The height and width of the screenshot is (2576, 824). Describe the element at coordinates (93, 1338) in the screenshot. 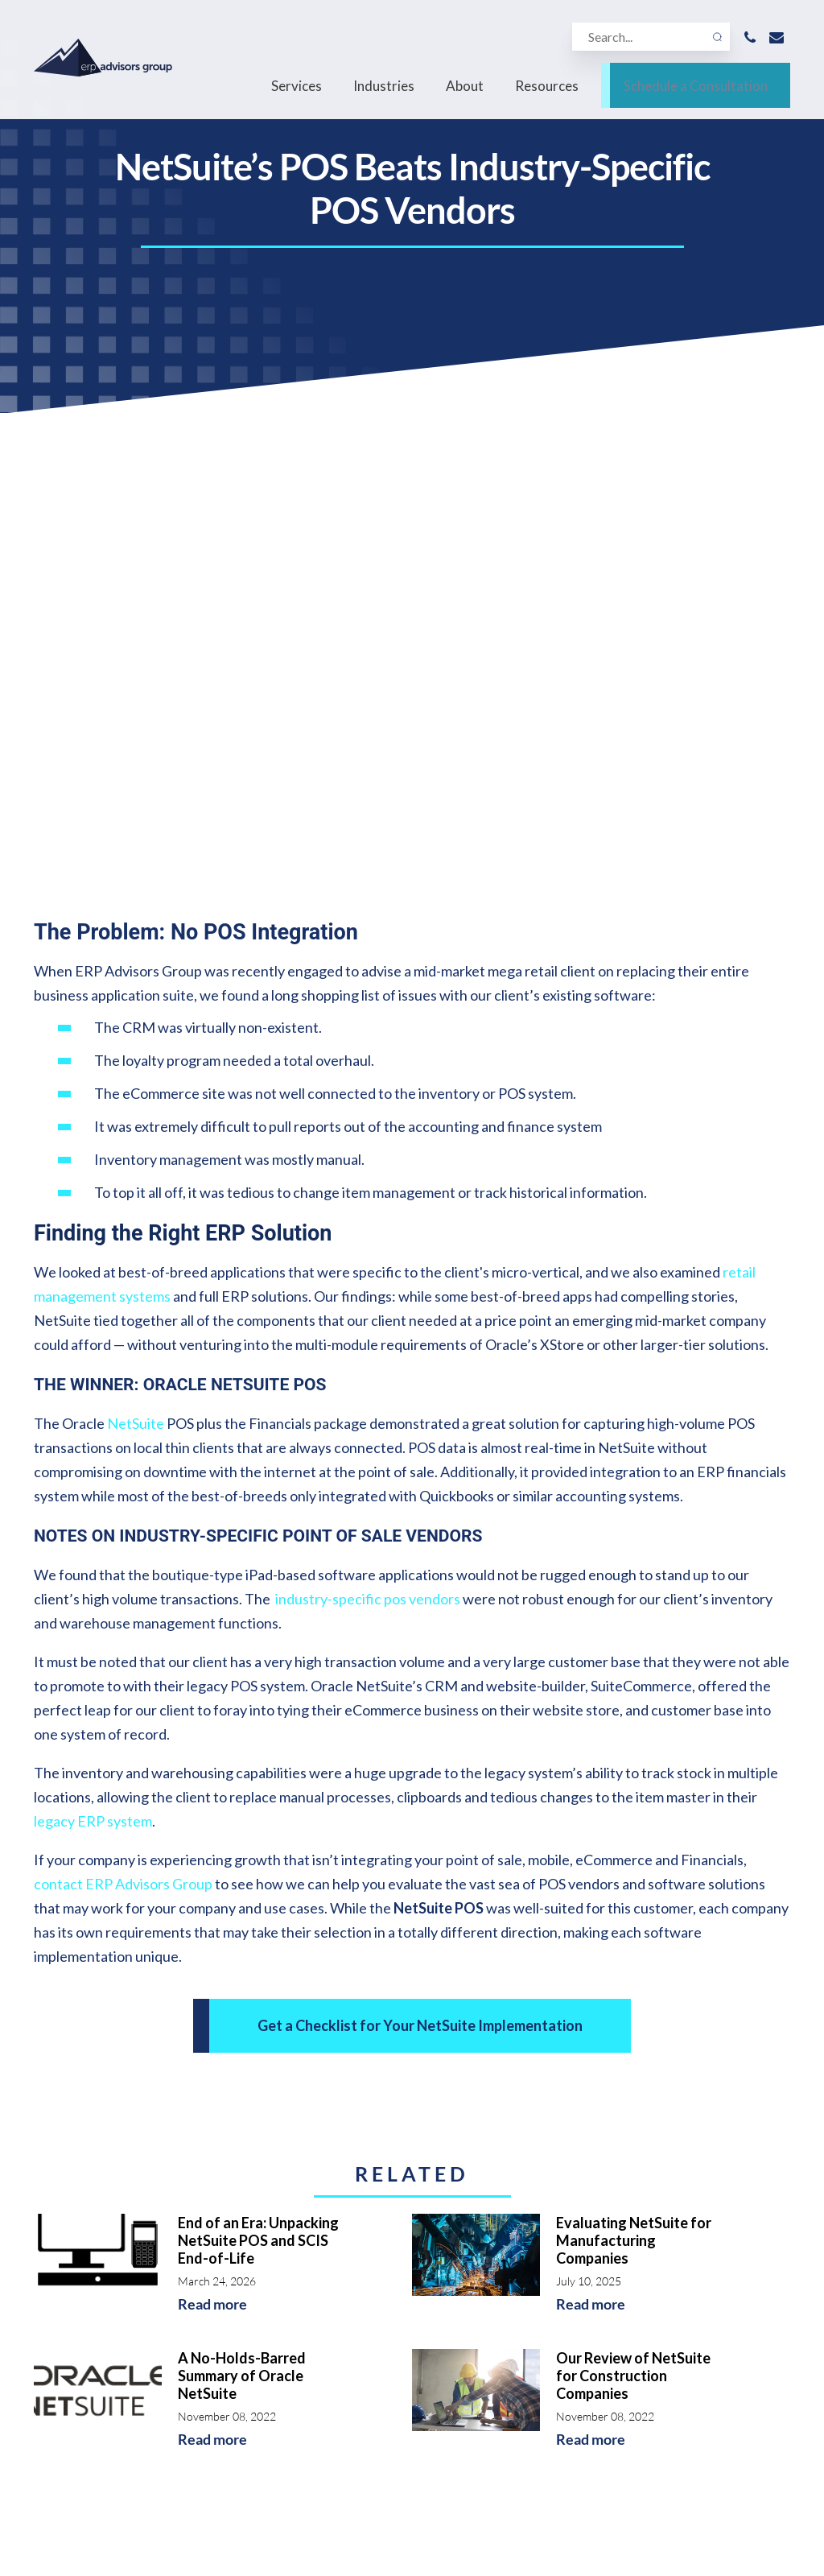

I see `legacy ERP system` at that location.